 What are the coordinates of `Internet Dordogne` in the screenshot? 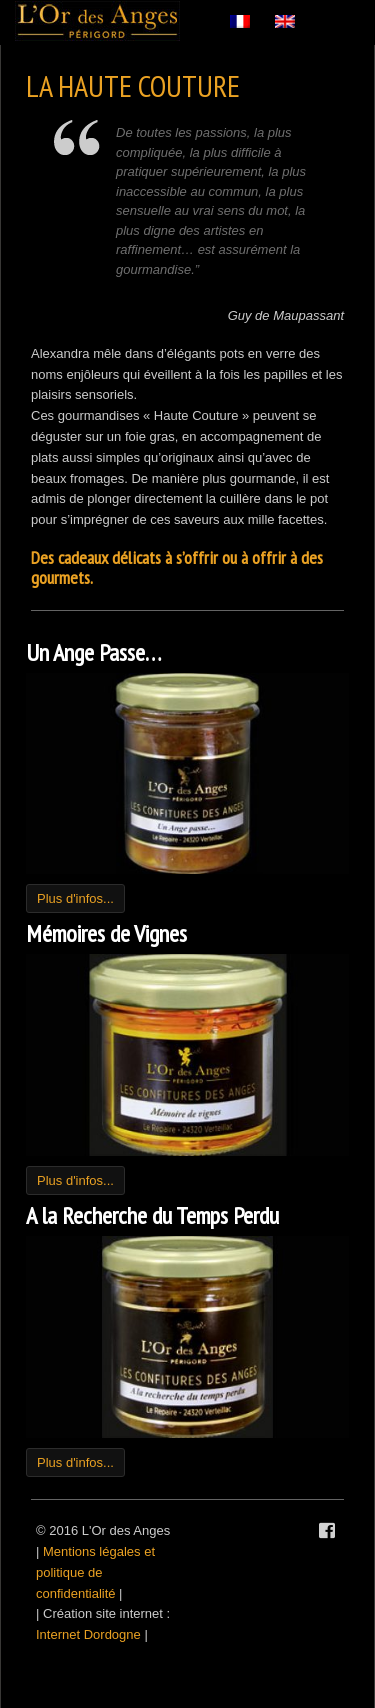 It's located at (88, 1634).